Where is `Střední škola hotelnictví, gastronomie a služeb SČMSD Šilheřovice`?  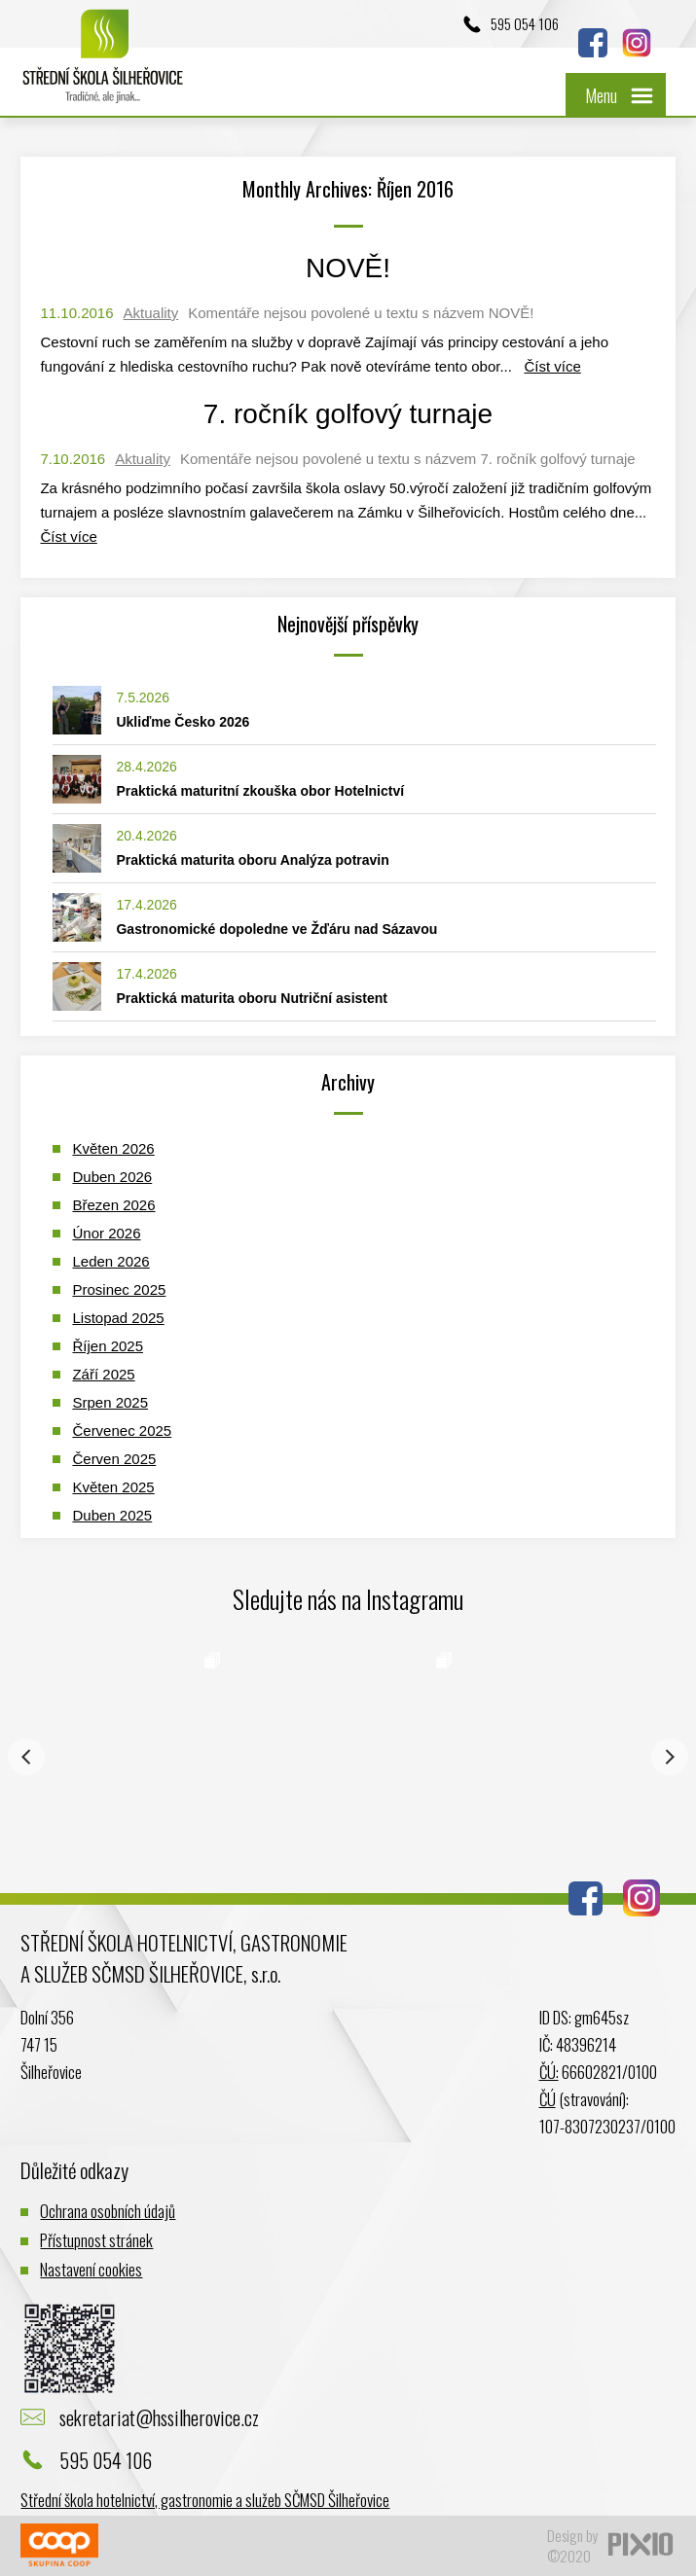 Střední škola hotelnictví, gastronomie a služeb SČMSD Šilheřovice is located at coordinates (204, 2499).